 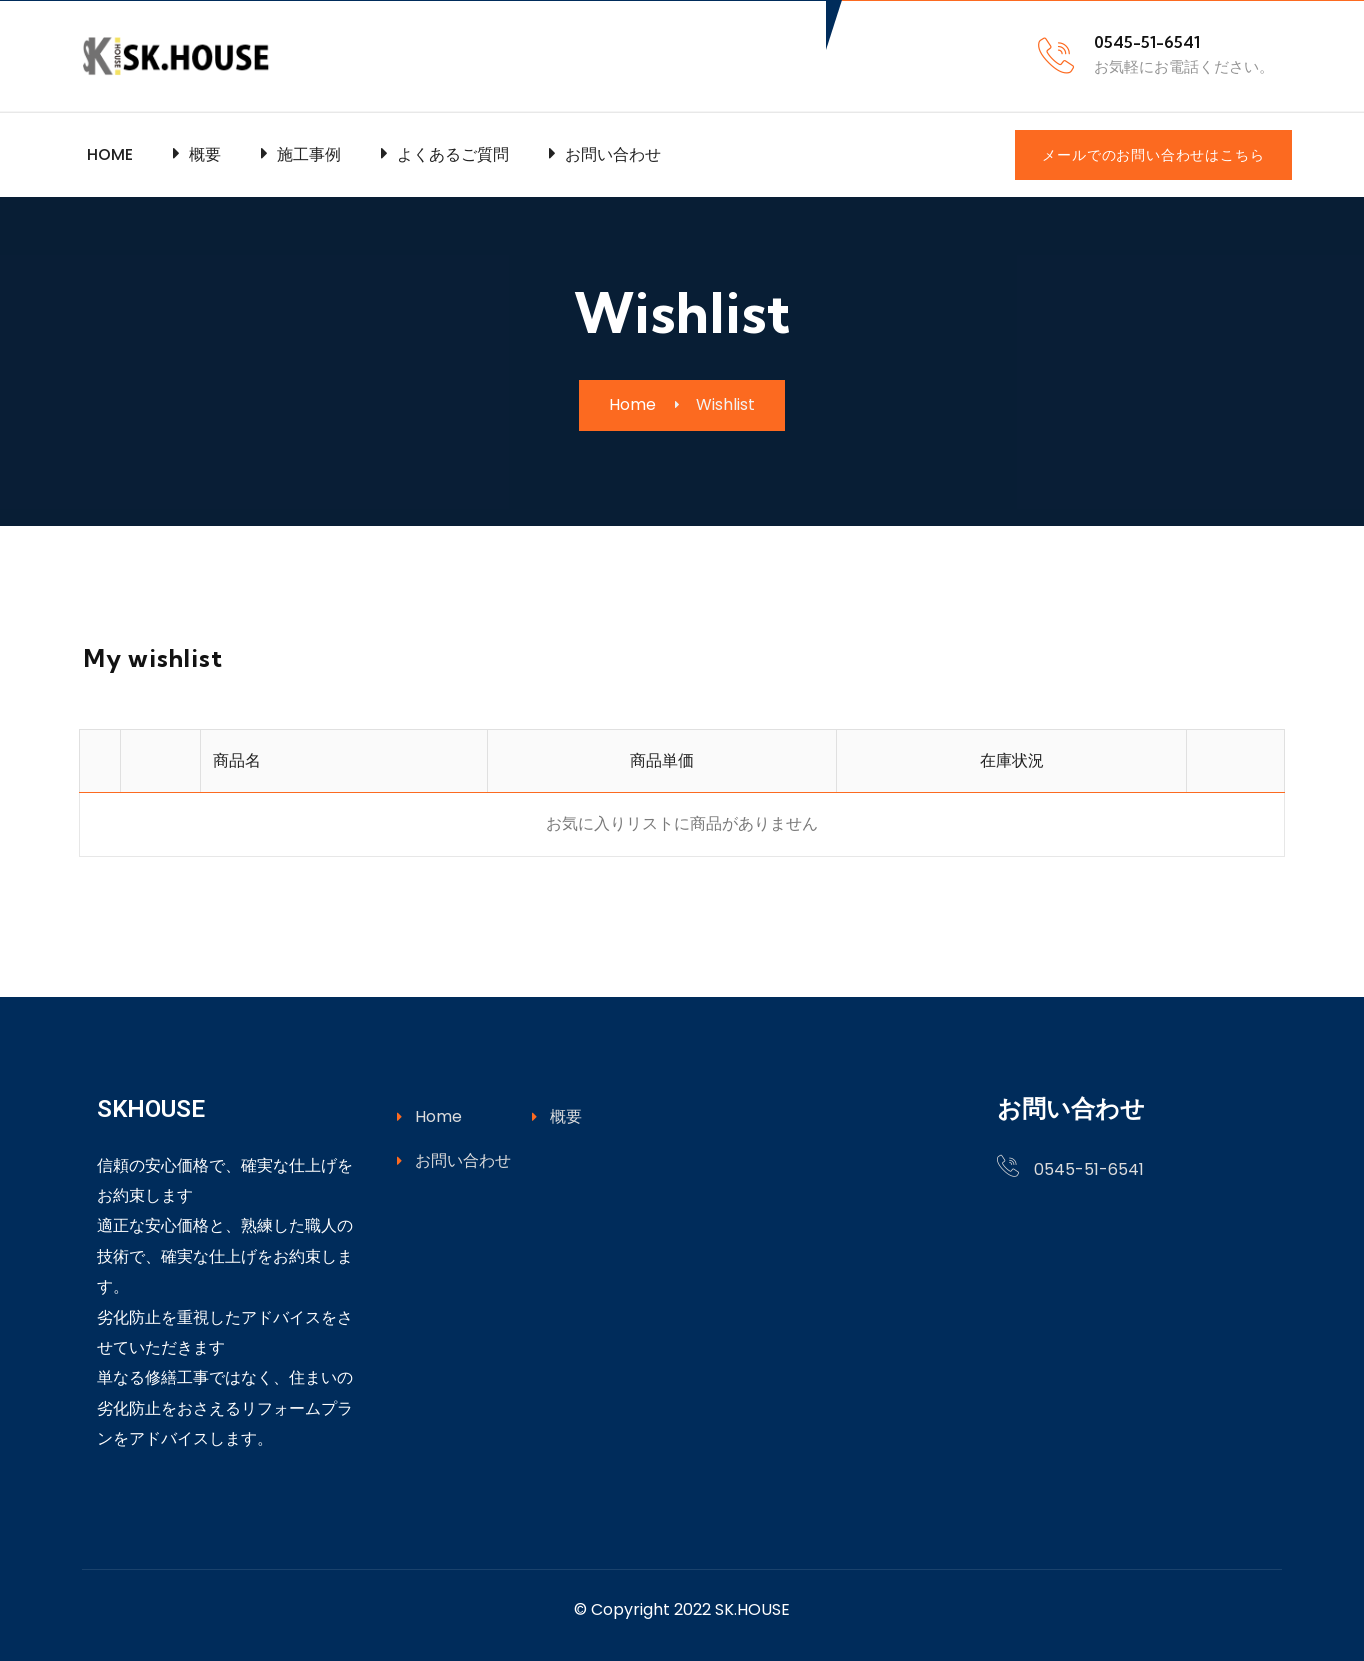 What do you see at coordinates (557, 1116) in the screenshot?
I see `概要` at bounding box center [557, 1116].